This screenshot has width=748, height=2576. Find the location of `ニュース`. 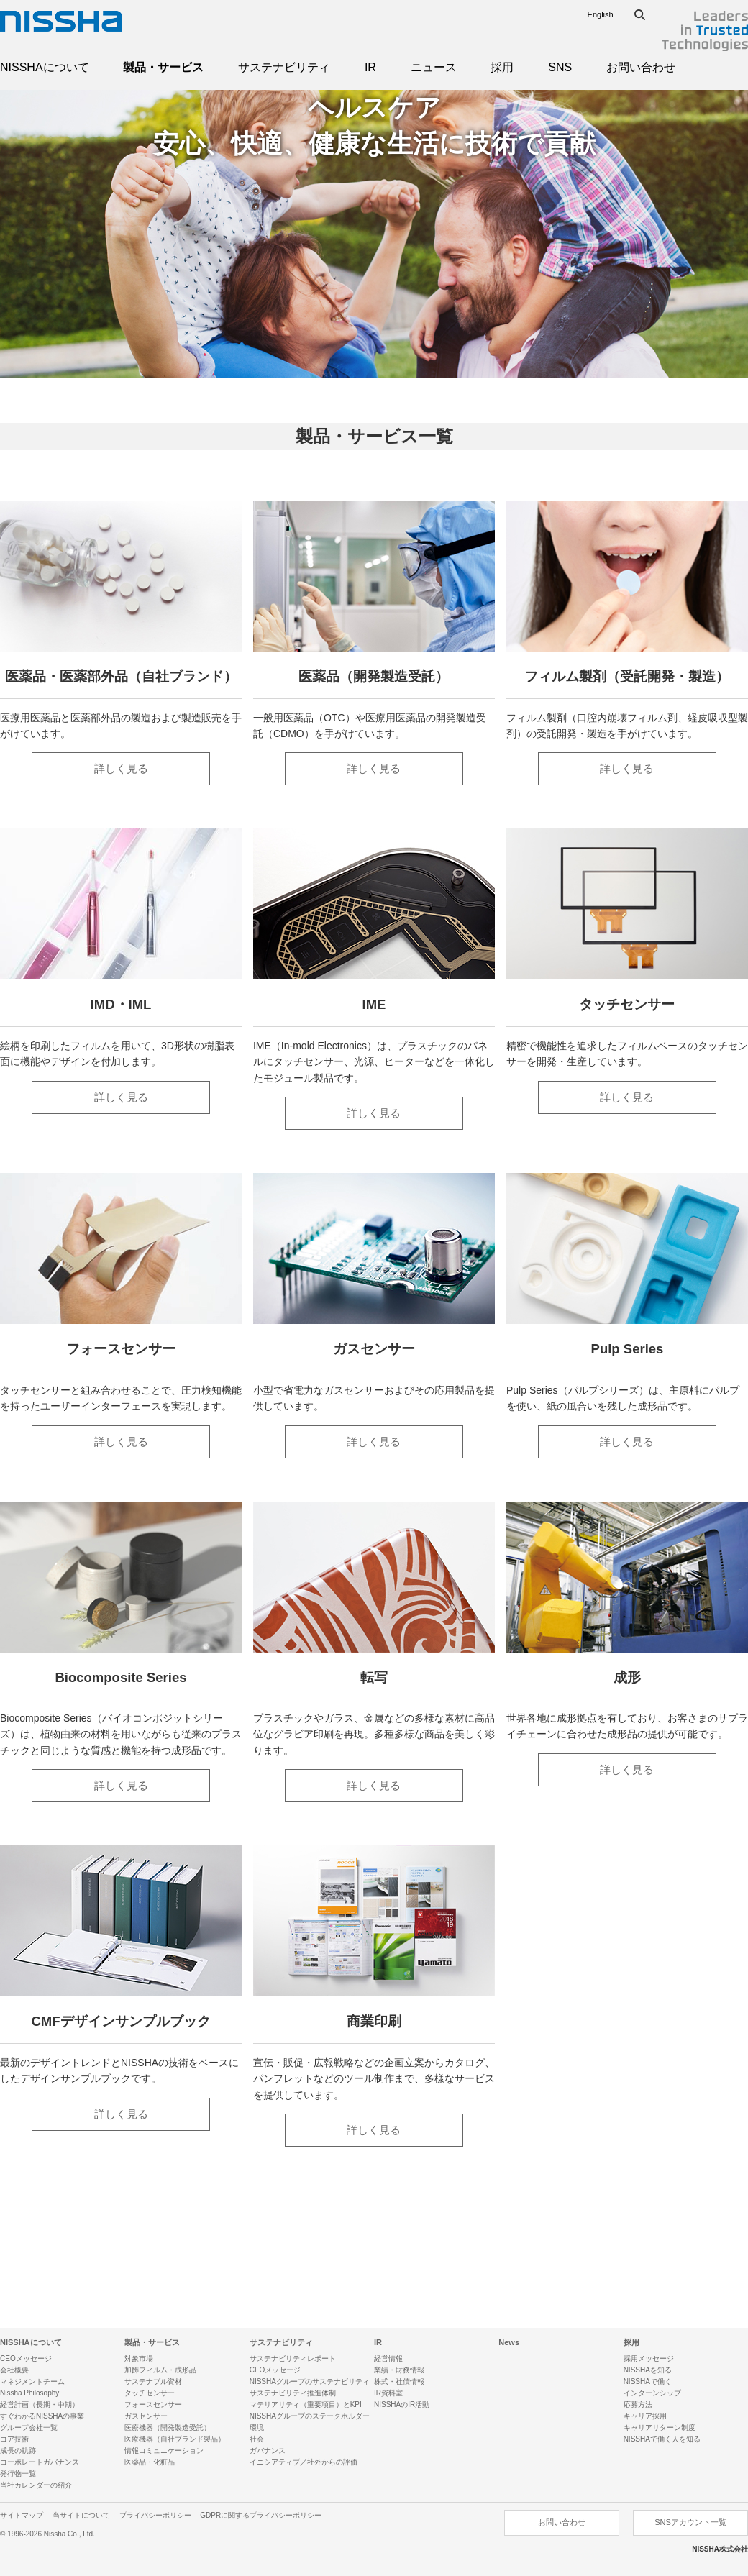

ニュース is located at coordinates (434, 67).